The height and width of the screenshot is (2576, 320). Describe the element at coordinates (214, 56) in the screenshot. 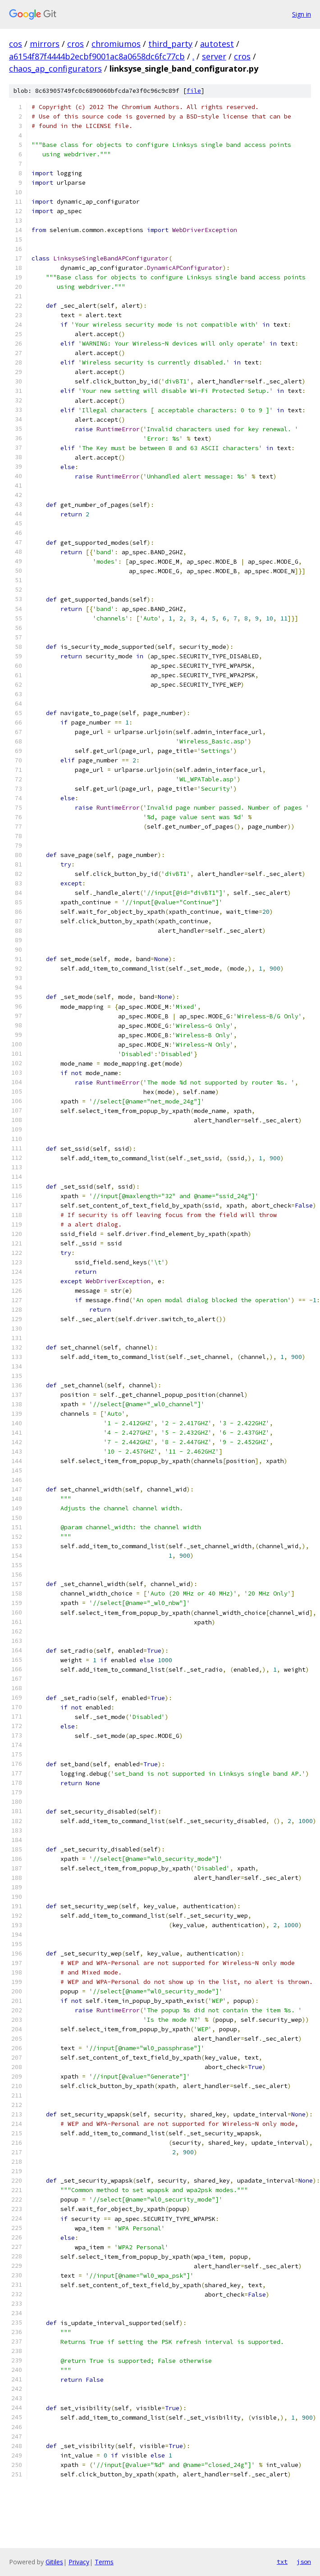

I see `server` at that location.